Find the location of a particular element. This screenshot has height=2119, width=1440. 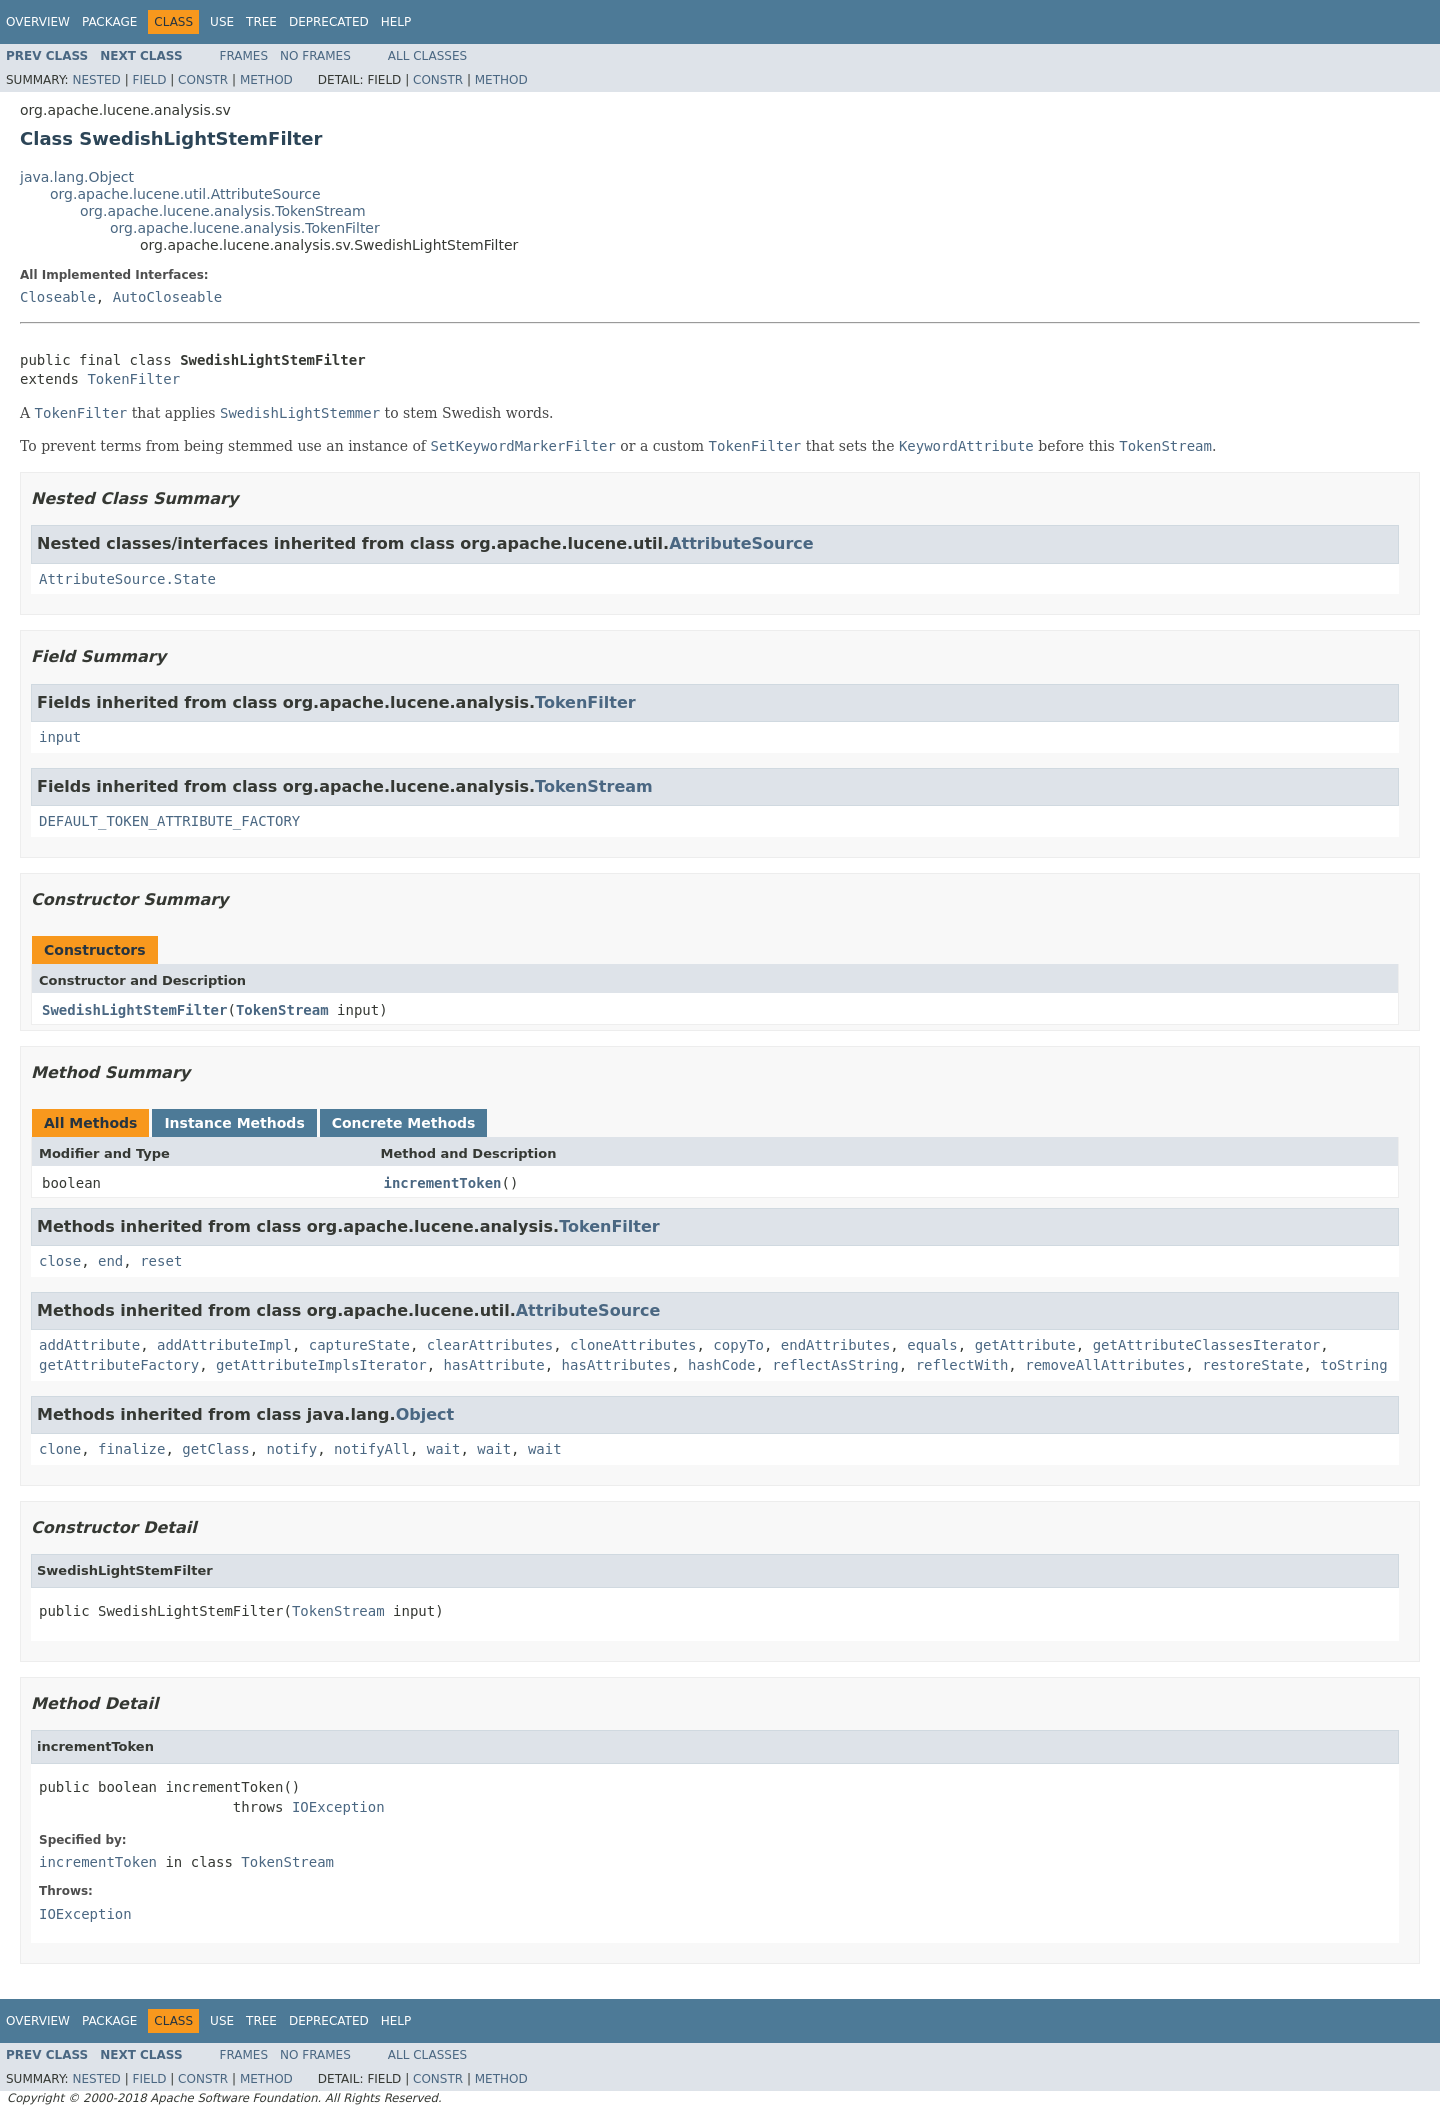

notifyAll is located at coordinates (372, 1449).